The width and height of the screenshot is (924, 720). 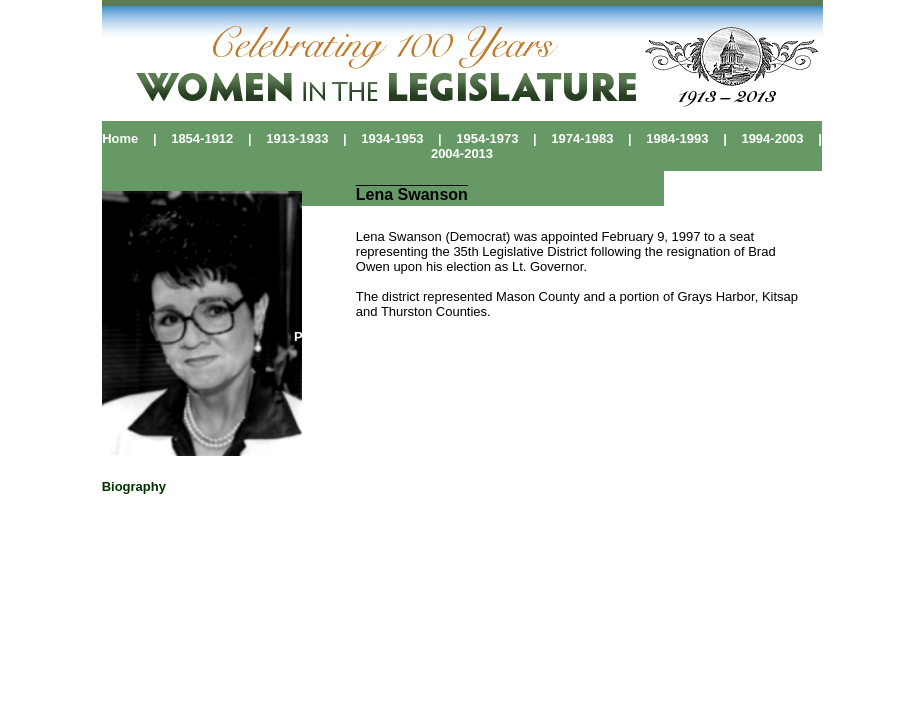 What do you see at coordinates (120, 138) in the screenshot?
I see `Home` at bounding box center [120, 138].